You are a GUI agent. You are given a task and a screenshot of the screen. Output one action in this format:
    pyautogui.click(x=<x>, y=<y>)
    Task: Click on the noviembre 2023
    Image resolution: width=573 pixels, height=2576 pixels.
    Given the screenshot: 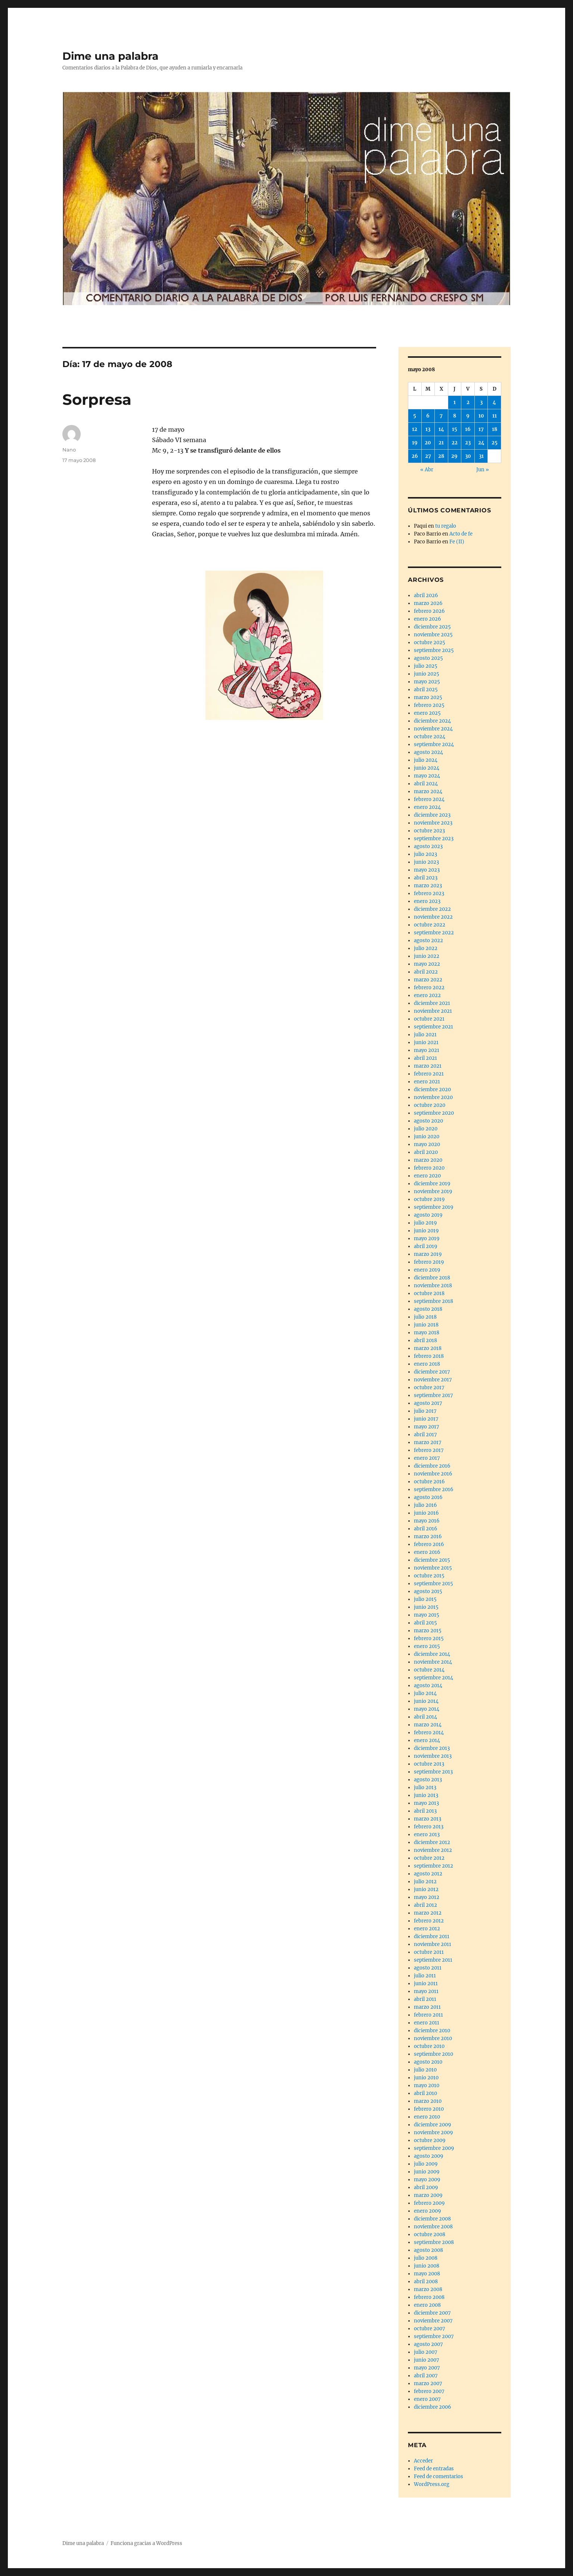 What is the action you would take?
    pyautogui.click(x=433, y=823)
    